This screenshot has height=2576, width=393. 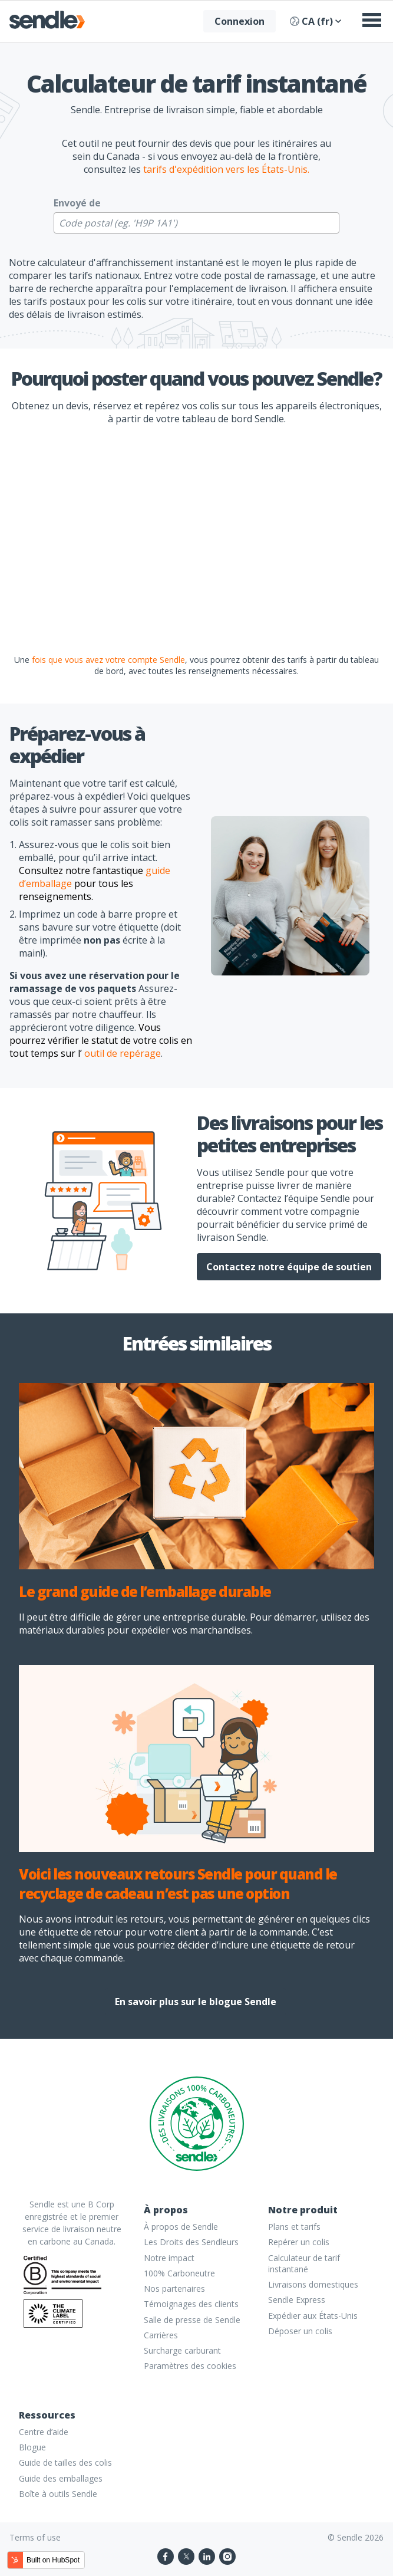 What do you see at coordinates (181, 2226) in the screenshot?
I see `À propos de Sendle` at bounding box center [181, 2226].